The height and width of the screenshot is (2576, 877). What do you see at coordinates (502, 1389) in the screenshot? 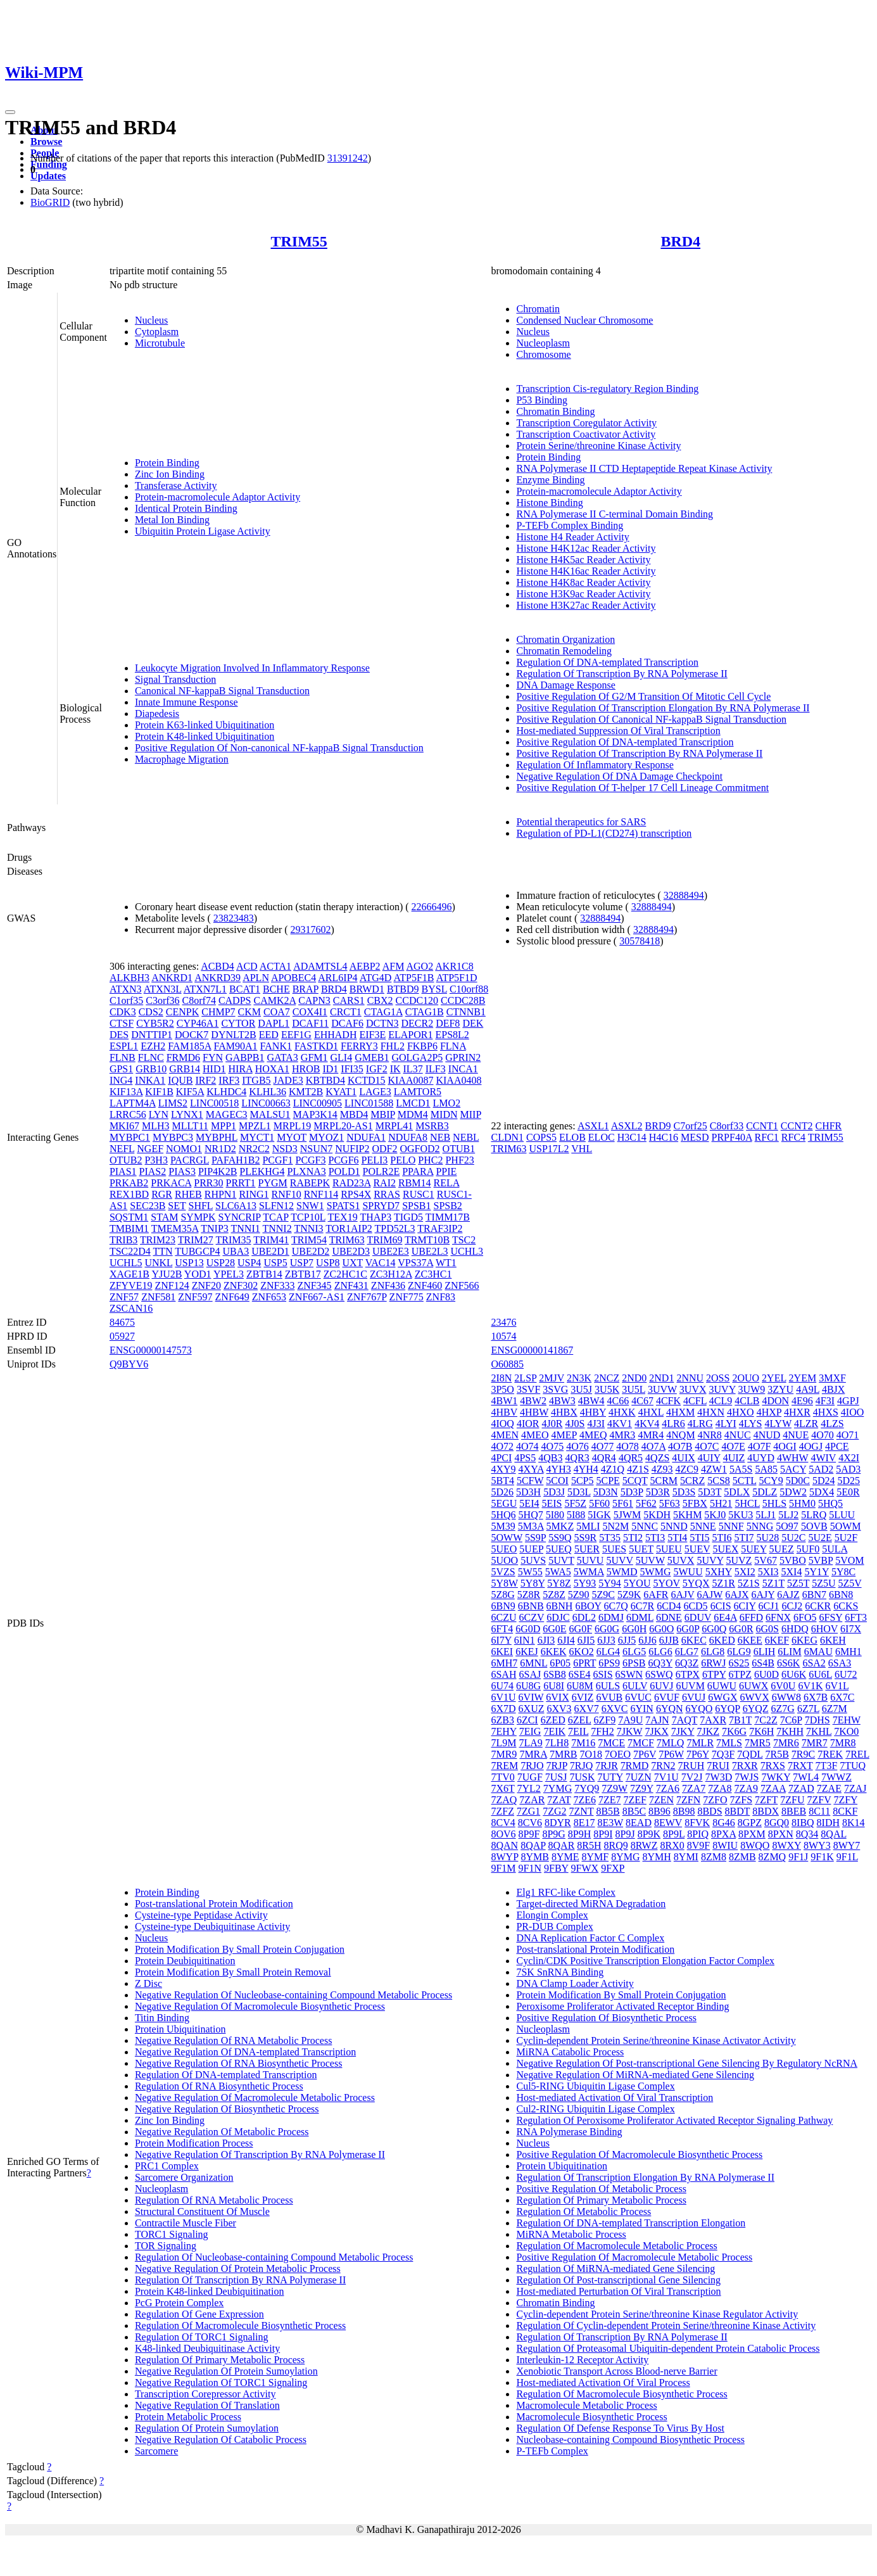
I see `3P5O` at bounding box center [502, 1389].